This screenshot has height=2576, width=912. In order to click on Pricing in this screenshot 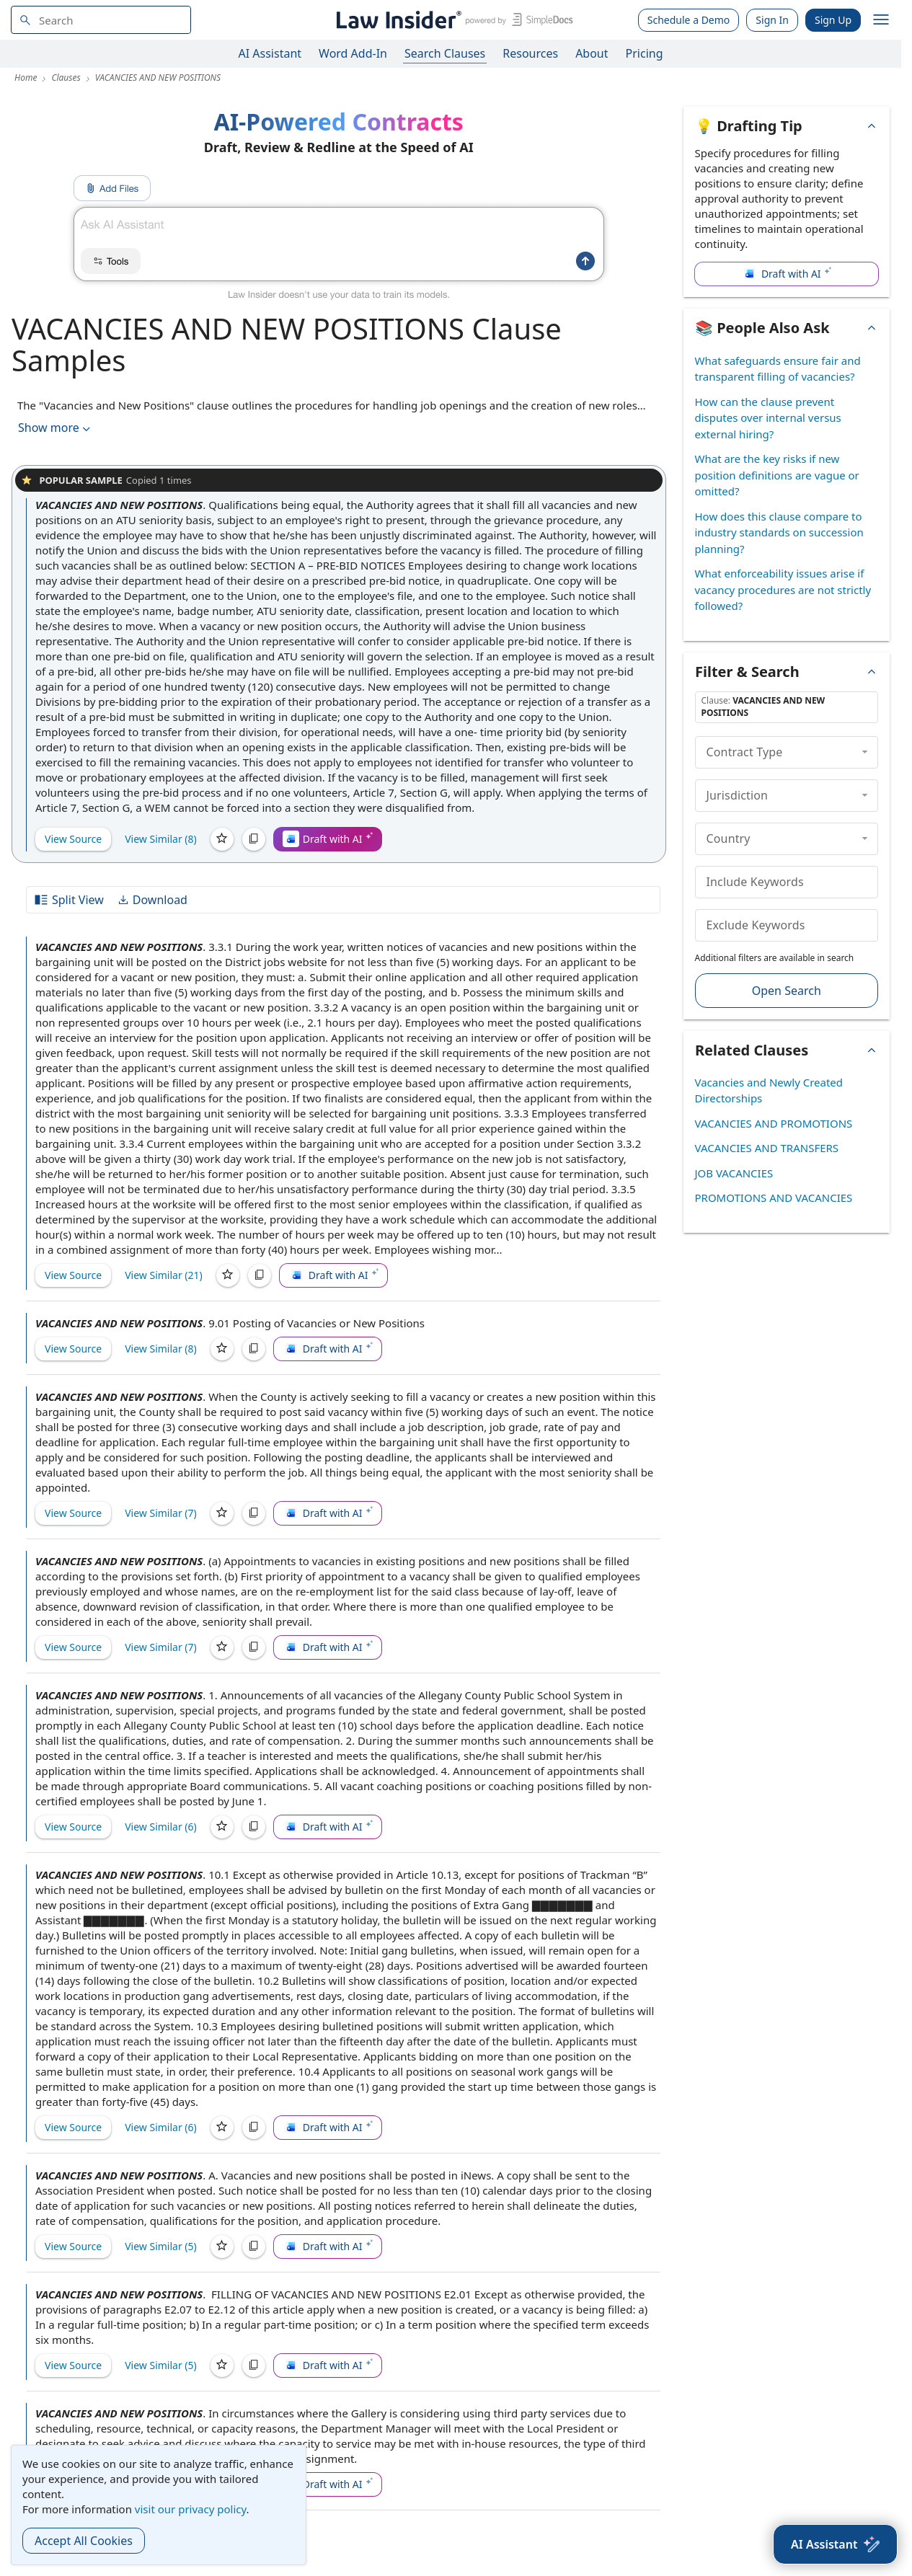, I will do `click(644, 53)`.